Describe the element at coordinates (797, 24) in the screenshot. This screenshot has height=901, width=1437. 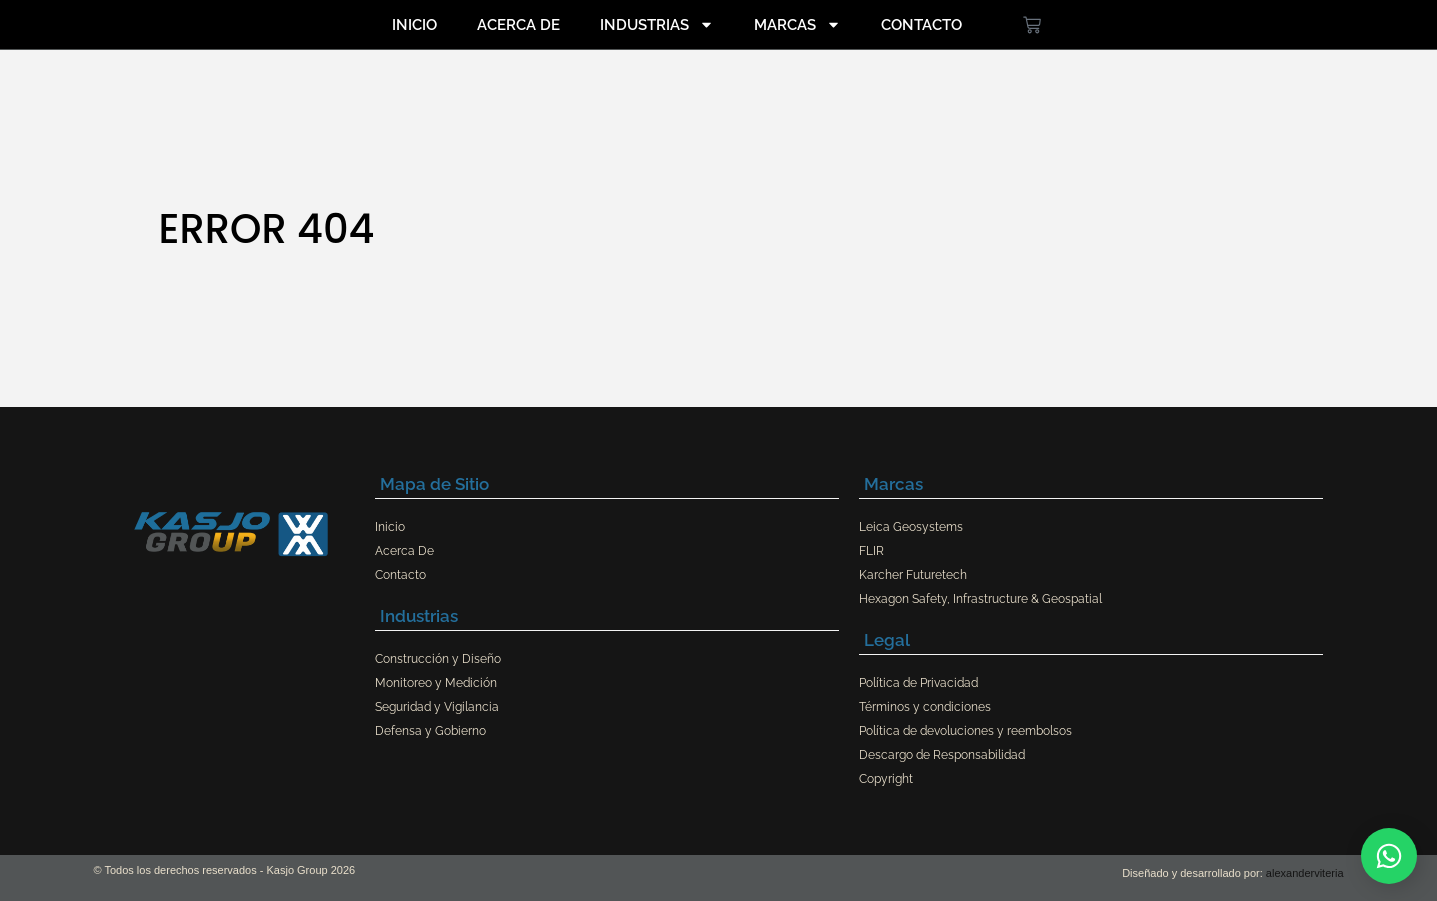
I see `Marcas` at that location.